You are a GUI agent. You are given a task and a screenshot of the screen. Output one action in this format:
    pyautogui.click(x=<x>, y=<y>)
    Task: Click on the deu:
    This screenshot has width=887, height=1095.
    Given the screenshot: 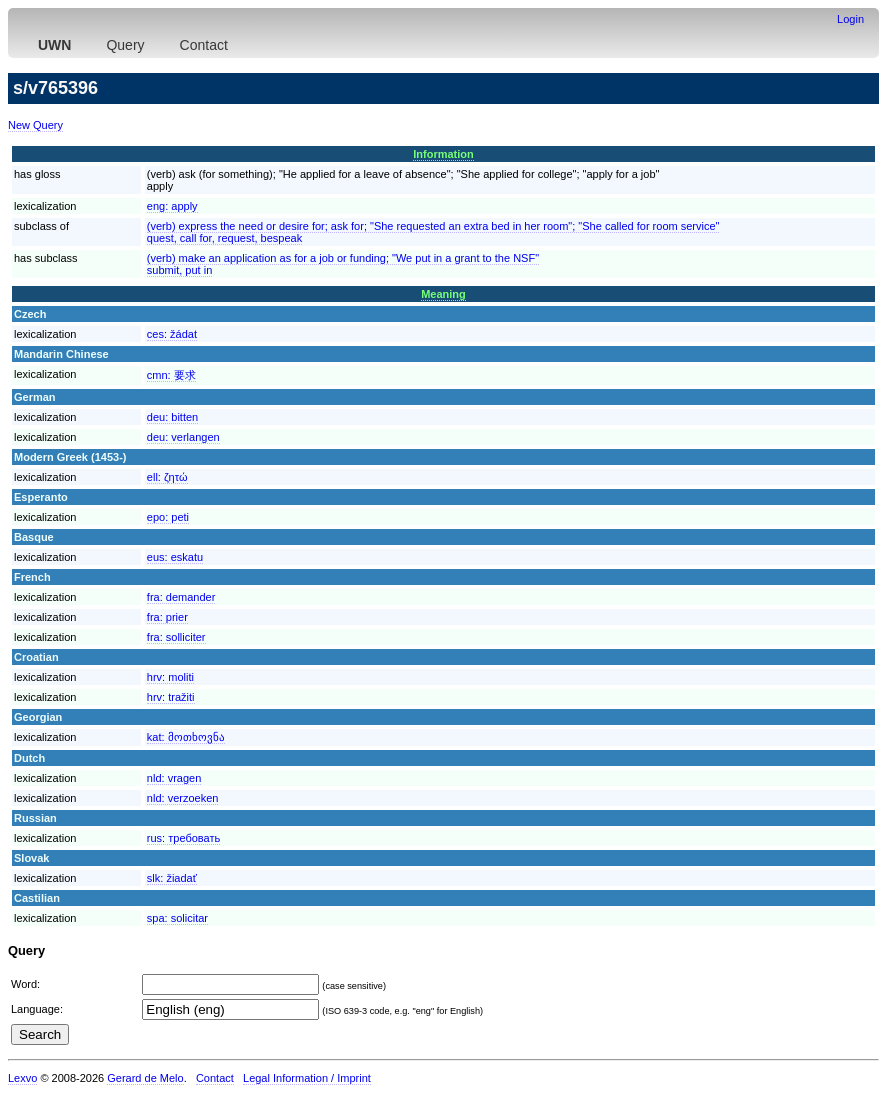 What is the action you would take?
    pyautogui.click(x=172, y=417)
    